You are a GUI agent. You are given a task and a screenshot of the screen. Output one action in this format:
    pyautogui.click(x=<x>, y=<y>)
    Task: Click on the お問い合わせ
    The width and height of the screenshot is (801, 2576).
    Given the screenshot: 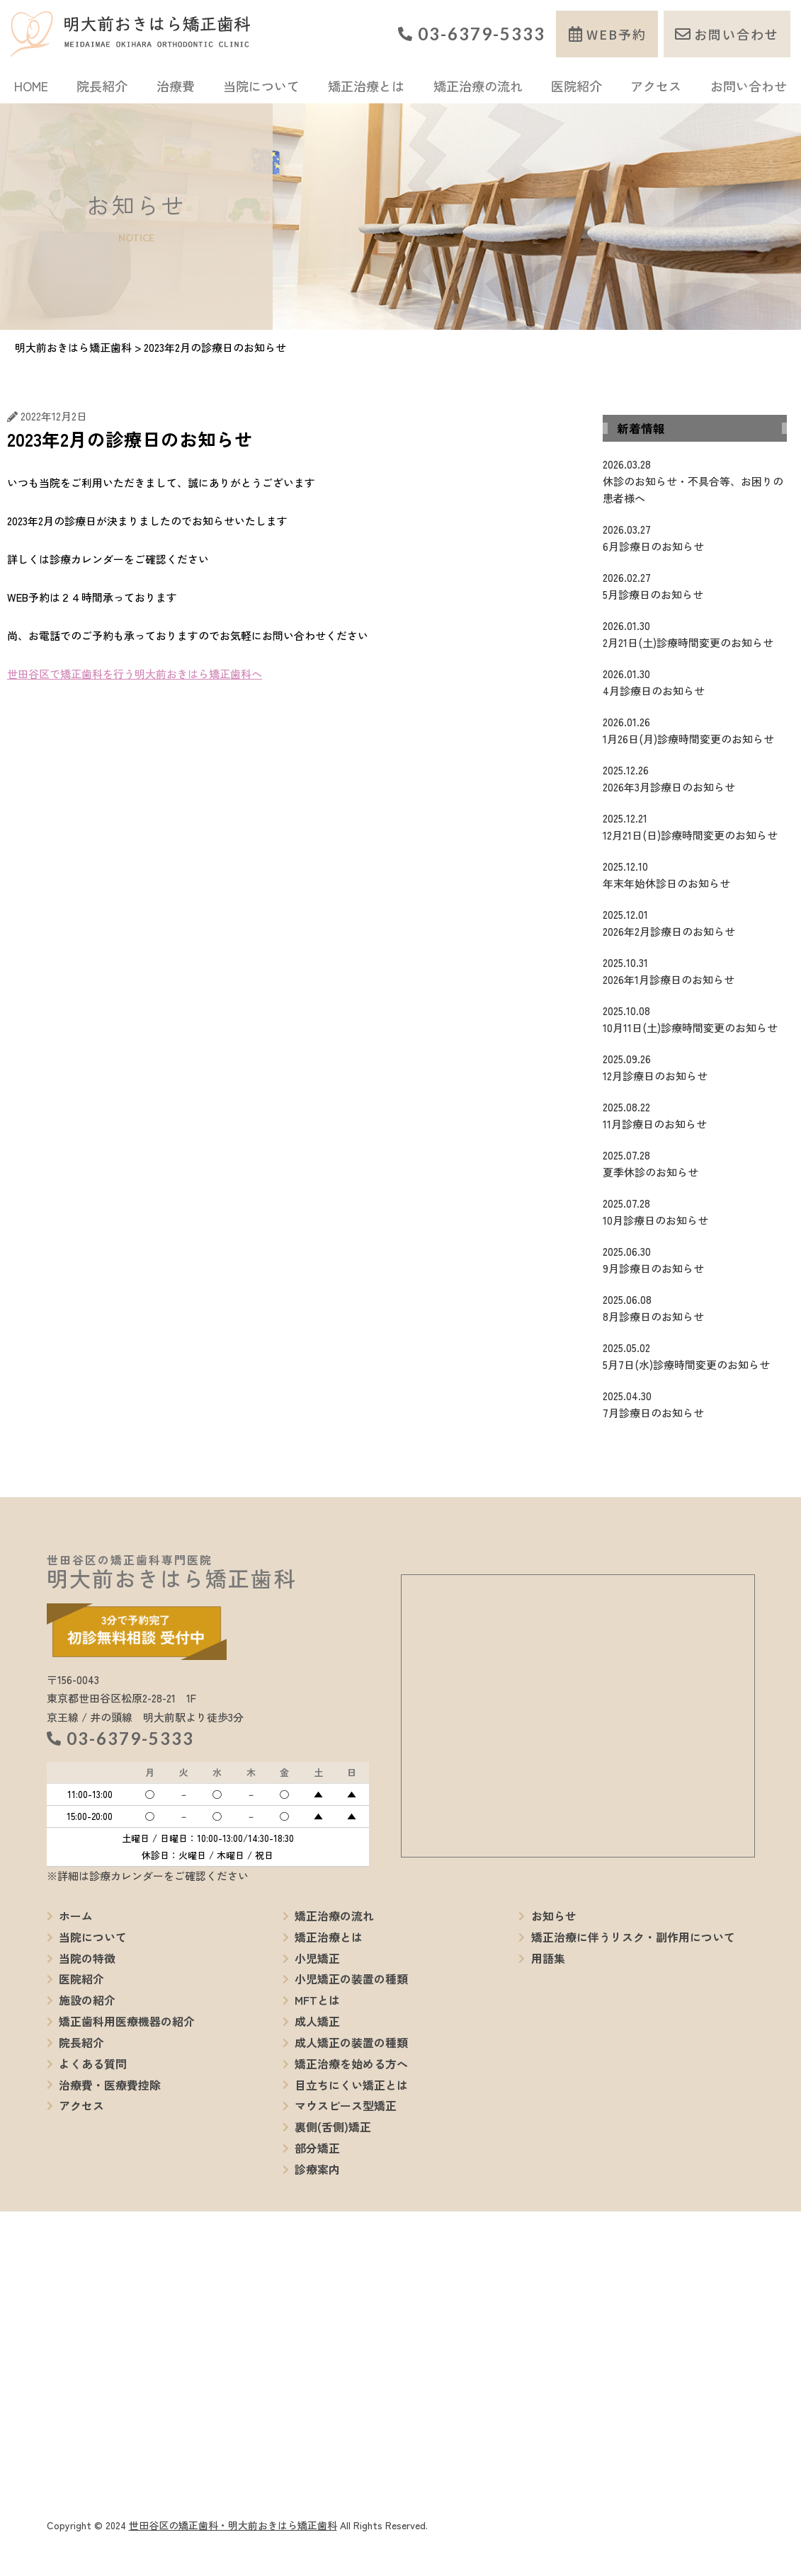 What is the action you would take?
    pyautogui.click(x=736, y=34)
    